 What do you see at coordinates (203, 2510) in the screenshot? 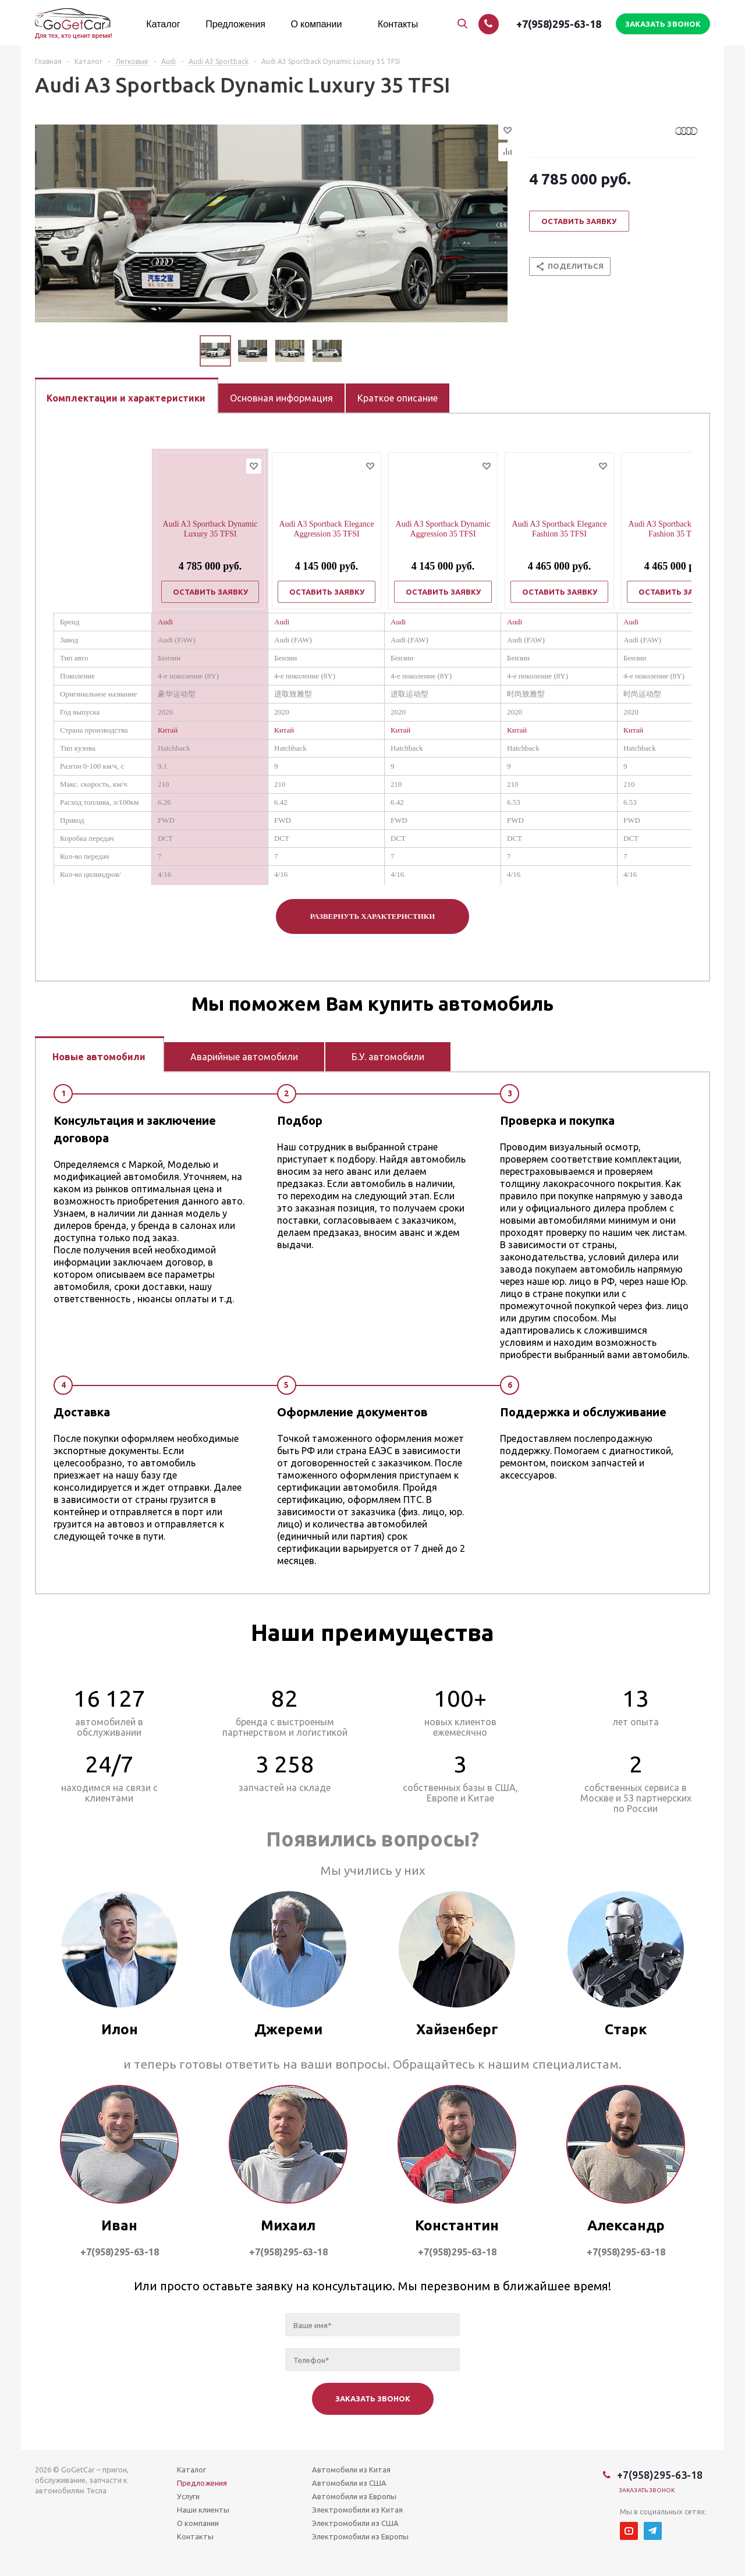
I see `Наши клиенты` at bounding box center [203, 2510].